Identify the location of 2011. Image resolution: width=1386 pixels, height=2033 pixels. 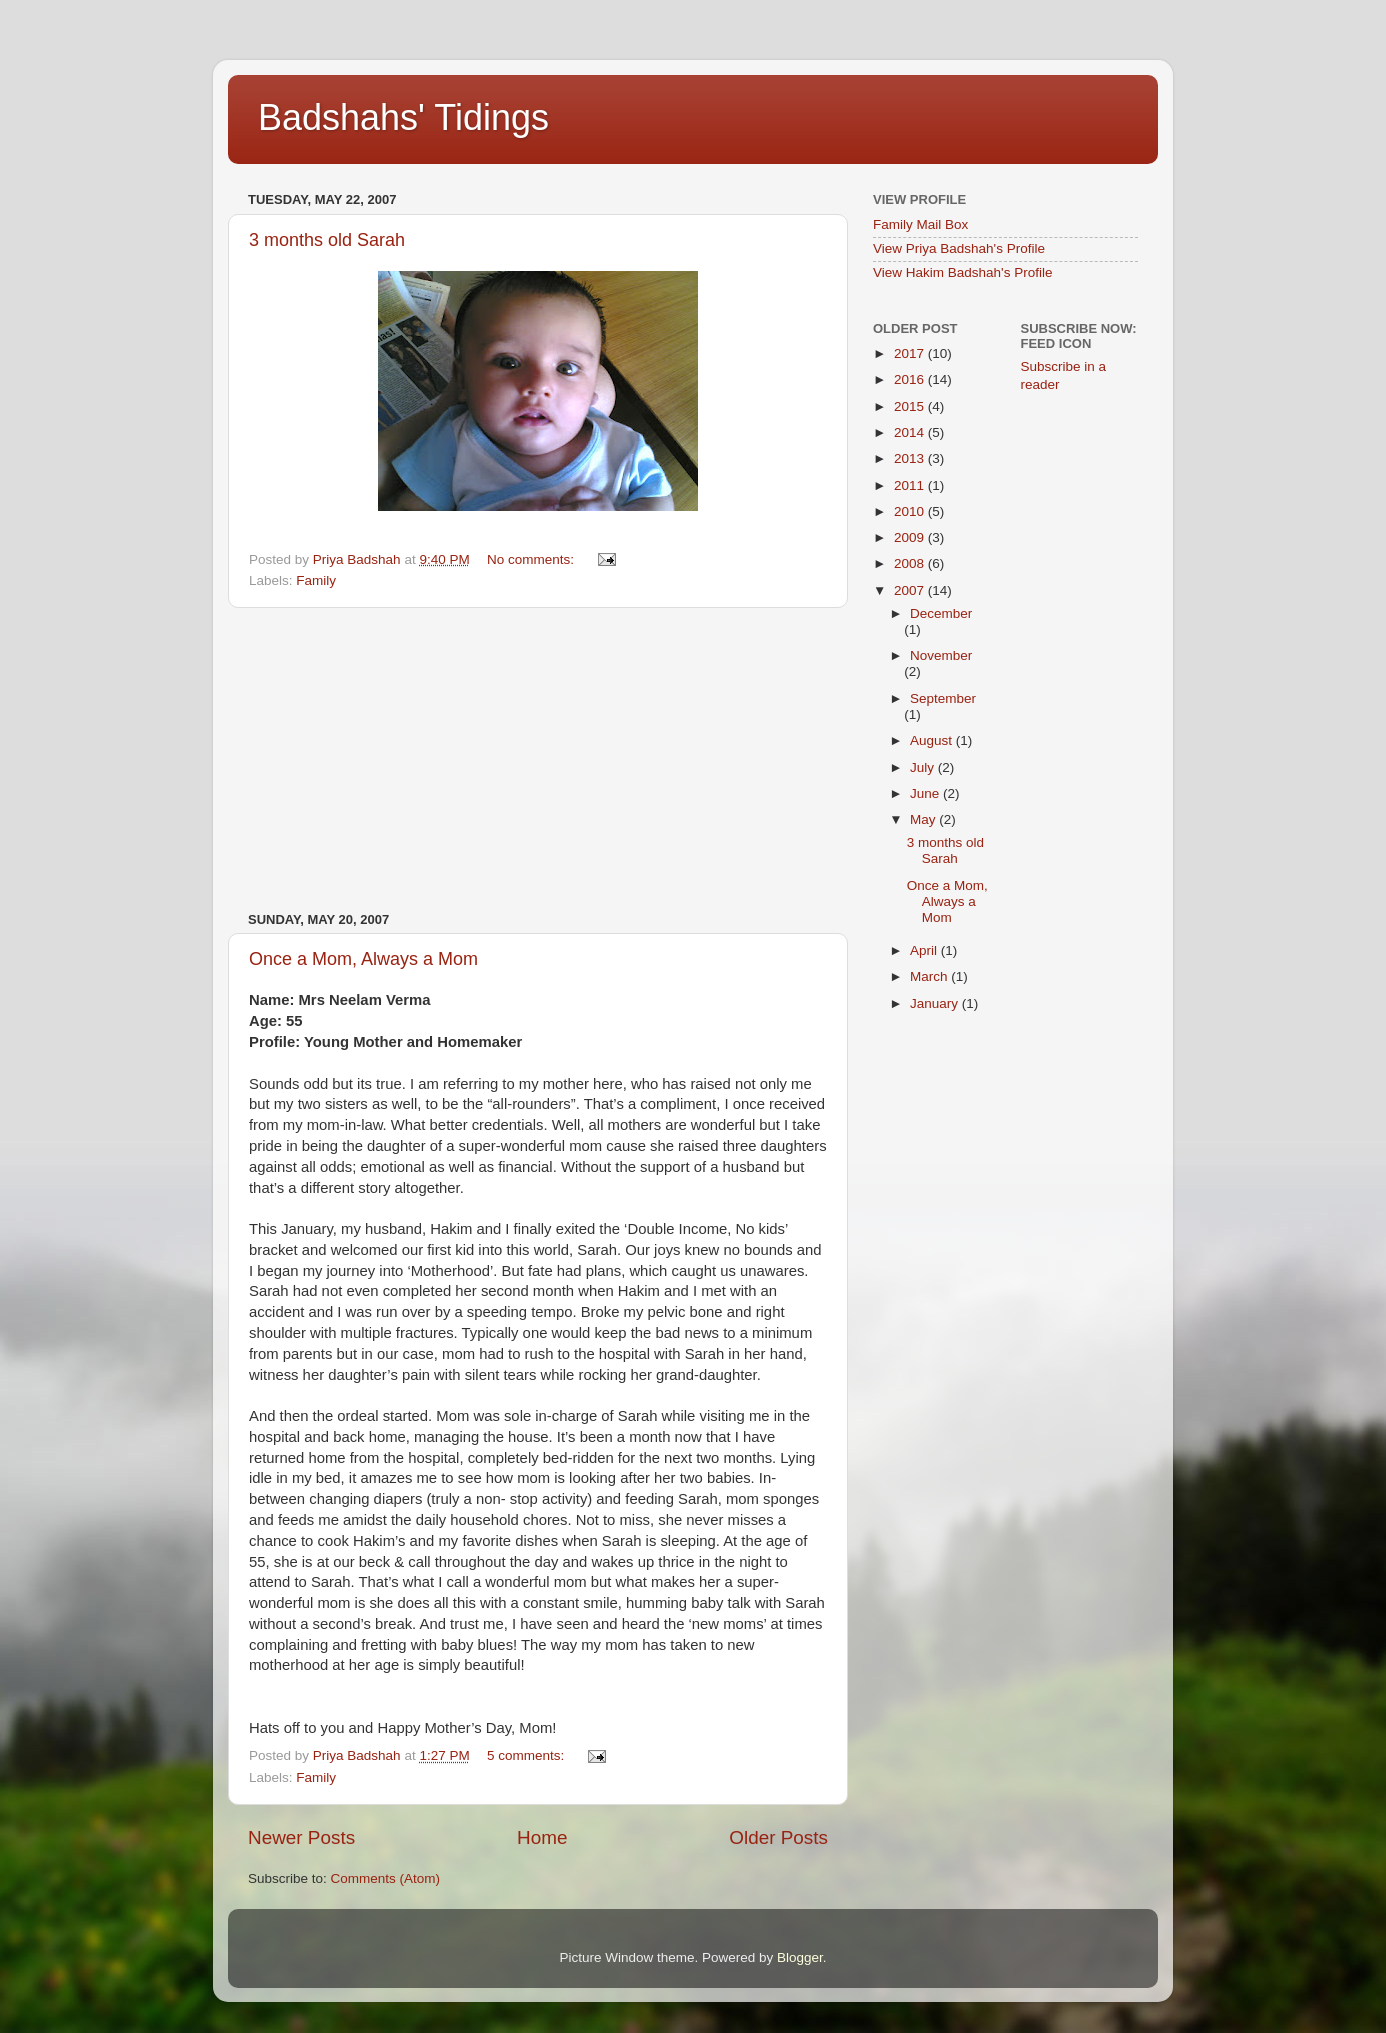
(911, 485).